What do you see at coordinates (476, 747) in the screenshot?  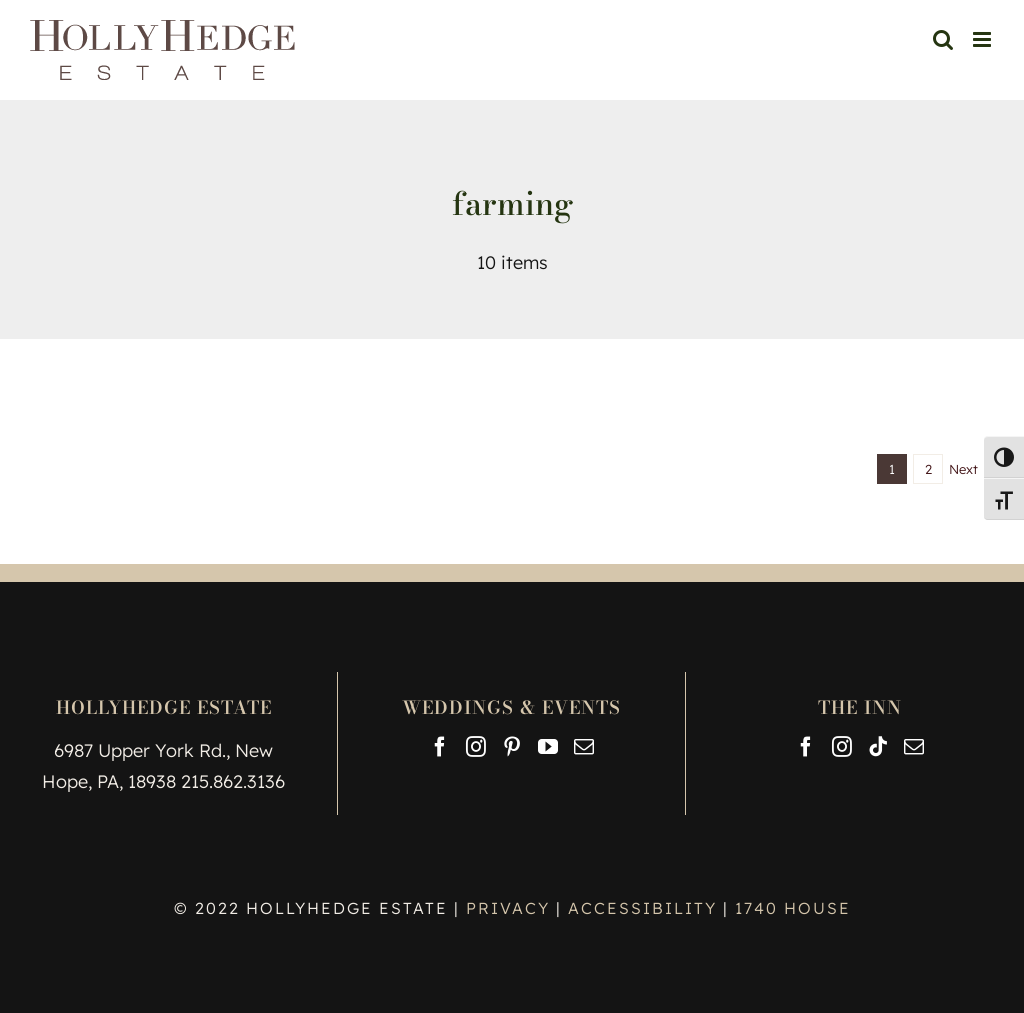 I see `[Instagram]` at bounding box center [476, 747].